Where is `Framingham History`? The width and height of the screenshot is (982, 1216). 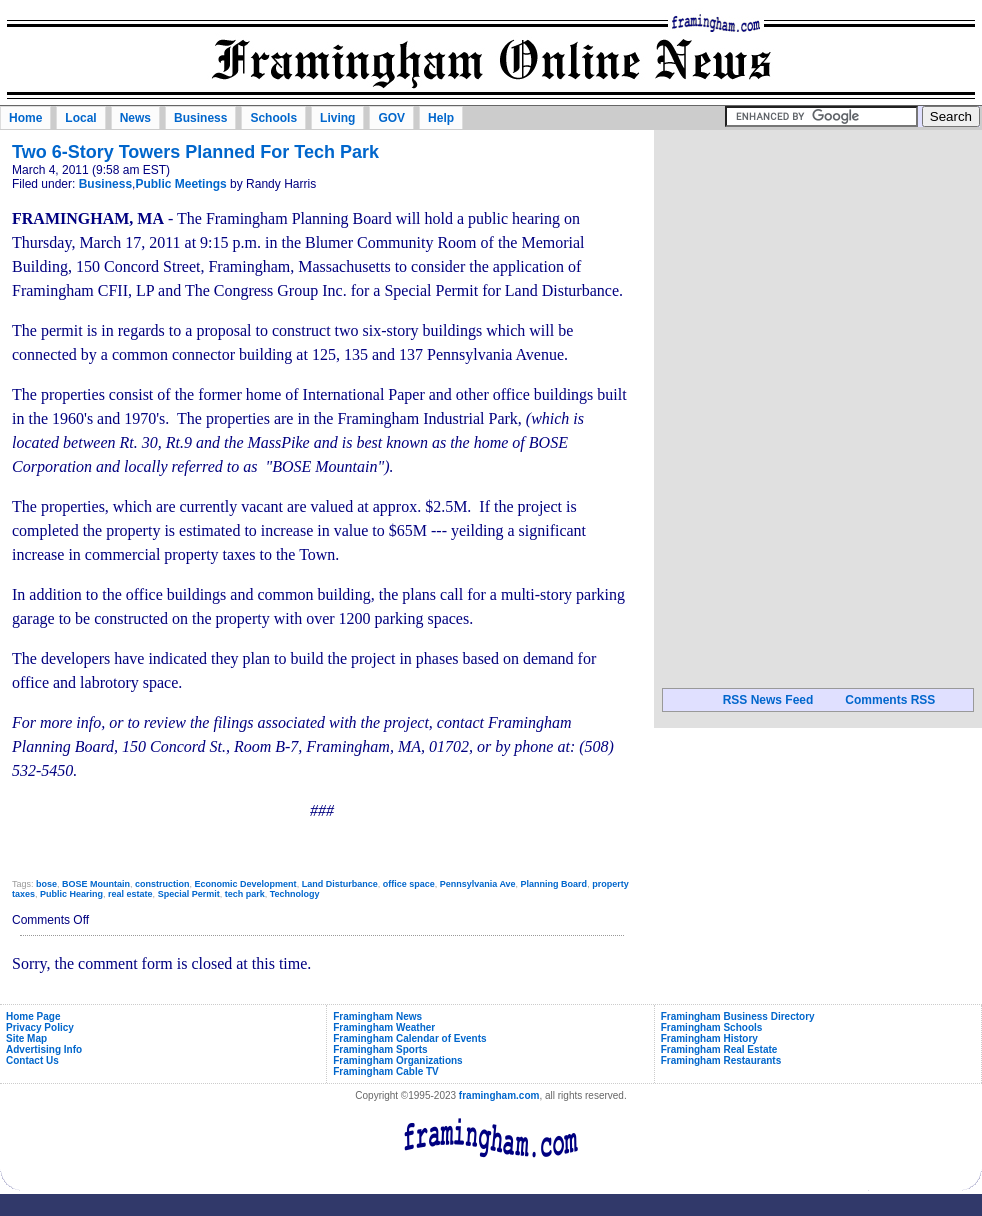 Framingham History is located at coordinates (709, 1038).